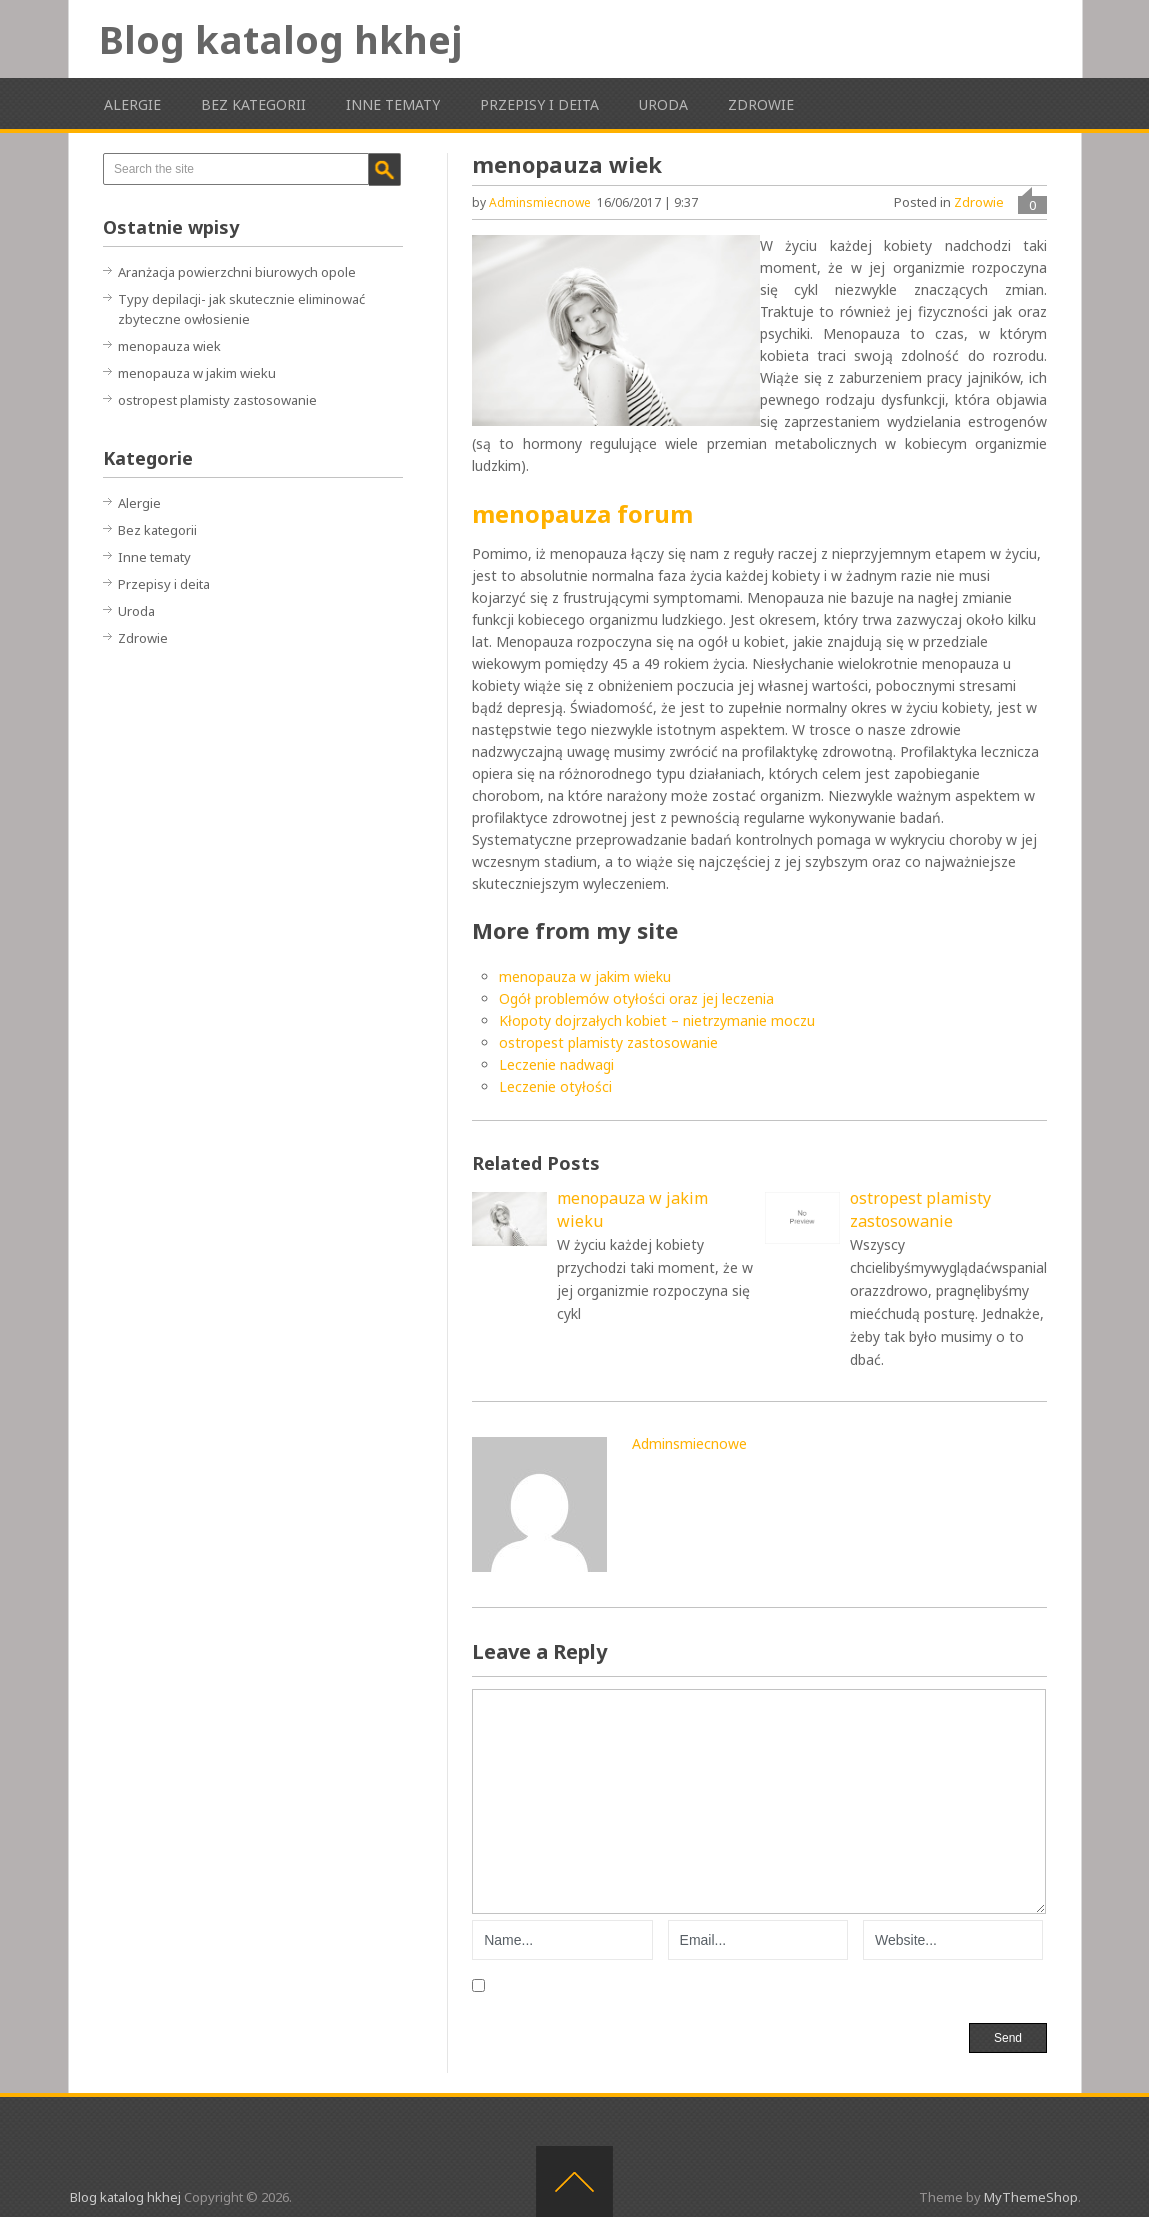 The height and width of the screenshot is (2217, 1149). I want to click on adminsmiecnowe, so click(540, 202).